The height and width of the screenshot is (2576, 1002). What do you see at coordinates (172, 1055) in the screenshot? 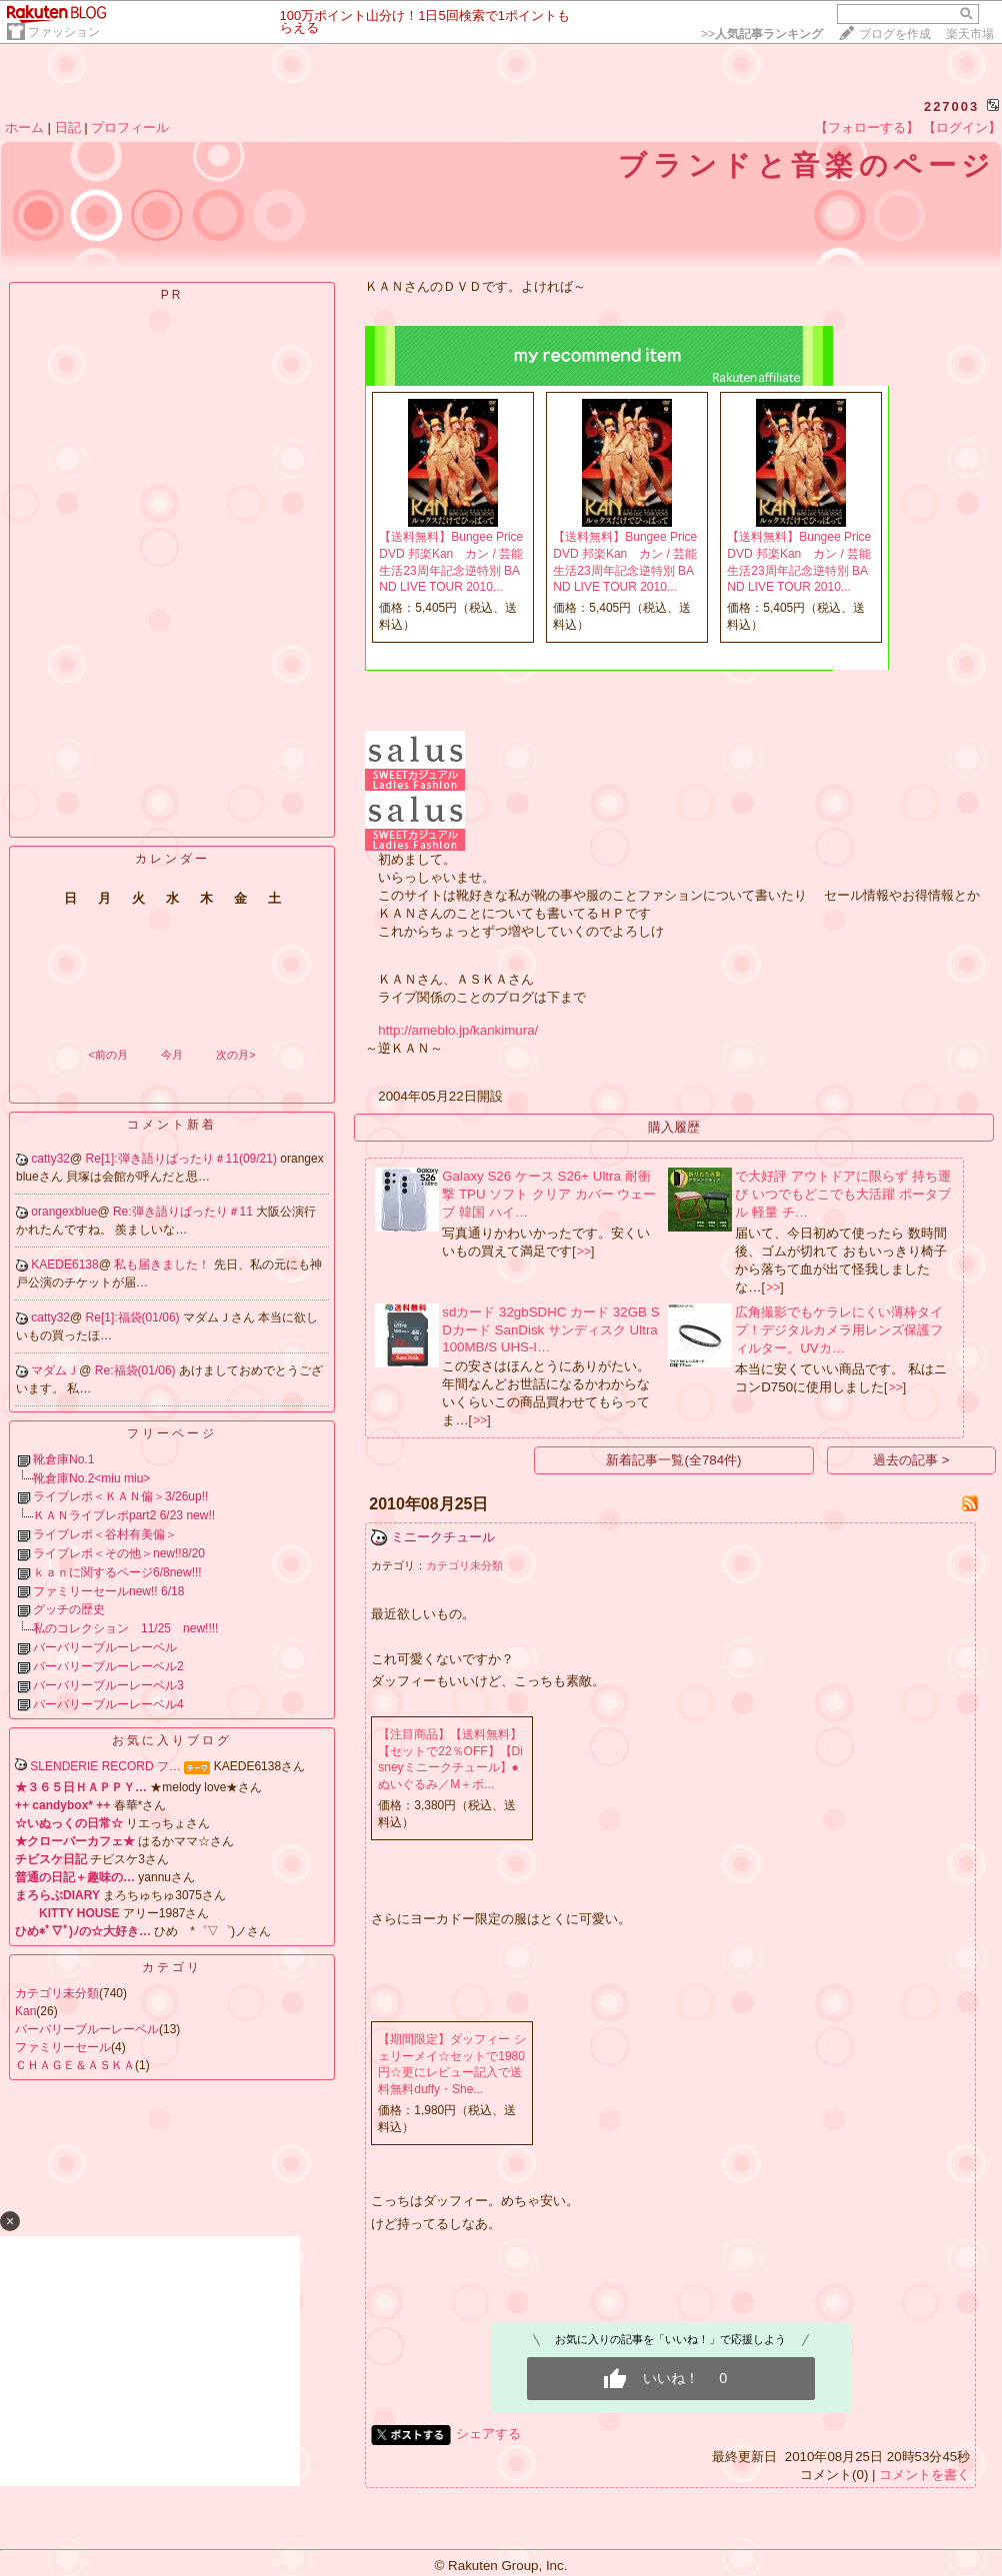
I see `今月` at bounding box center [172, 1055].